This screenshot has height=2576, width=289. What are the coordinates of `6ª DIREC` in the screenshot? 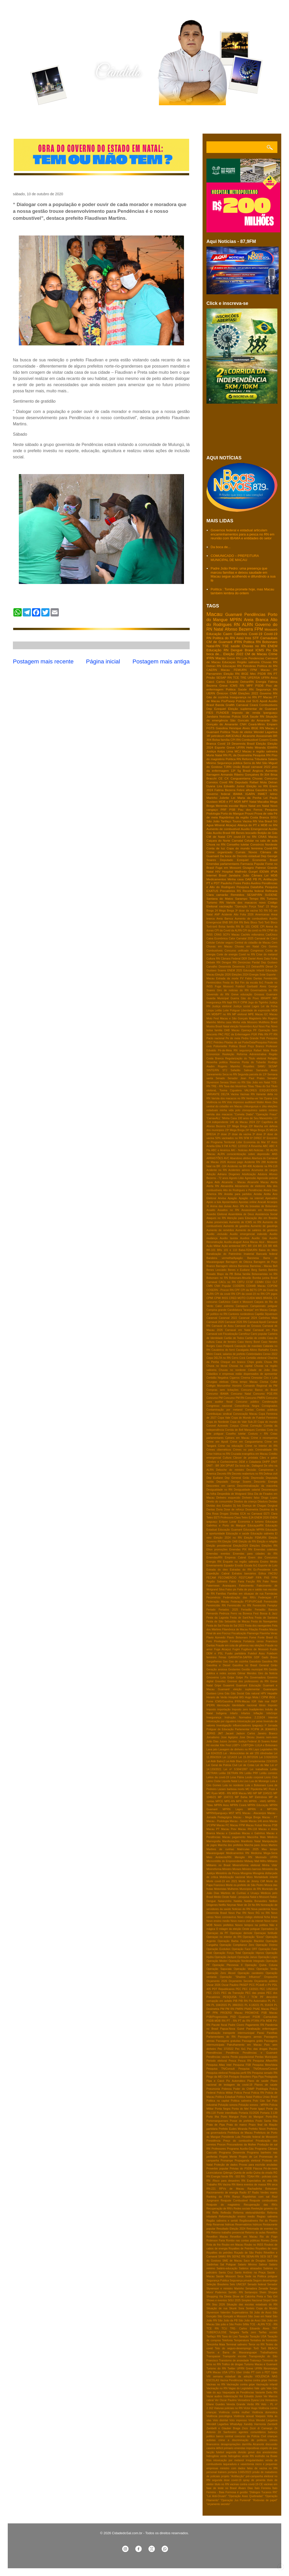 It's located at (256, 1138).